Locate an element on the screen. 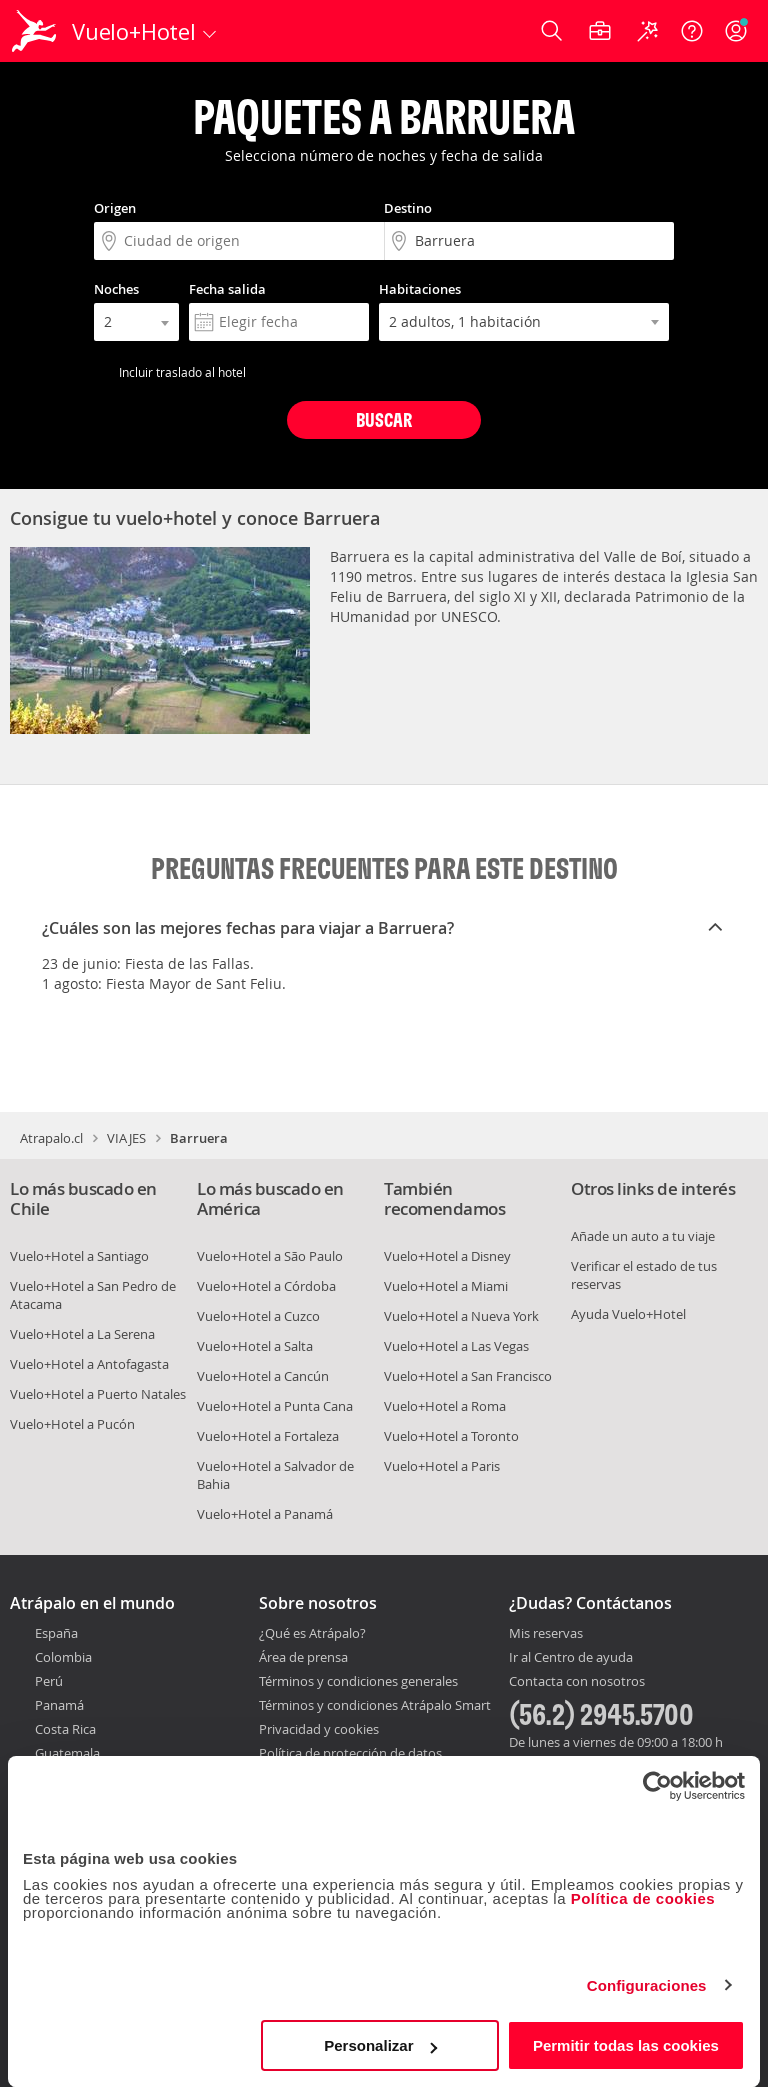 The width and height of the screenshot is (768, 2087). Permitir todas las cookies is located at coordinates (626, 2045).